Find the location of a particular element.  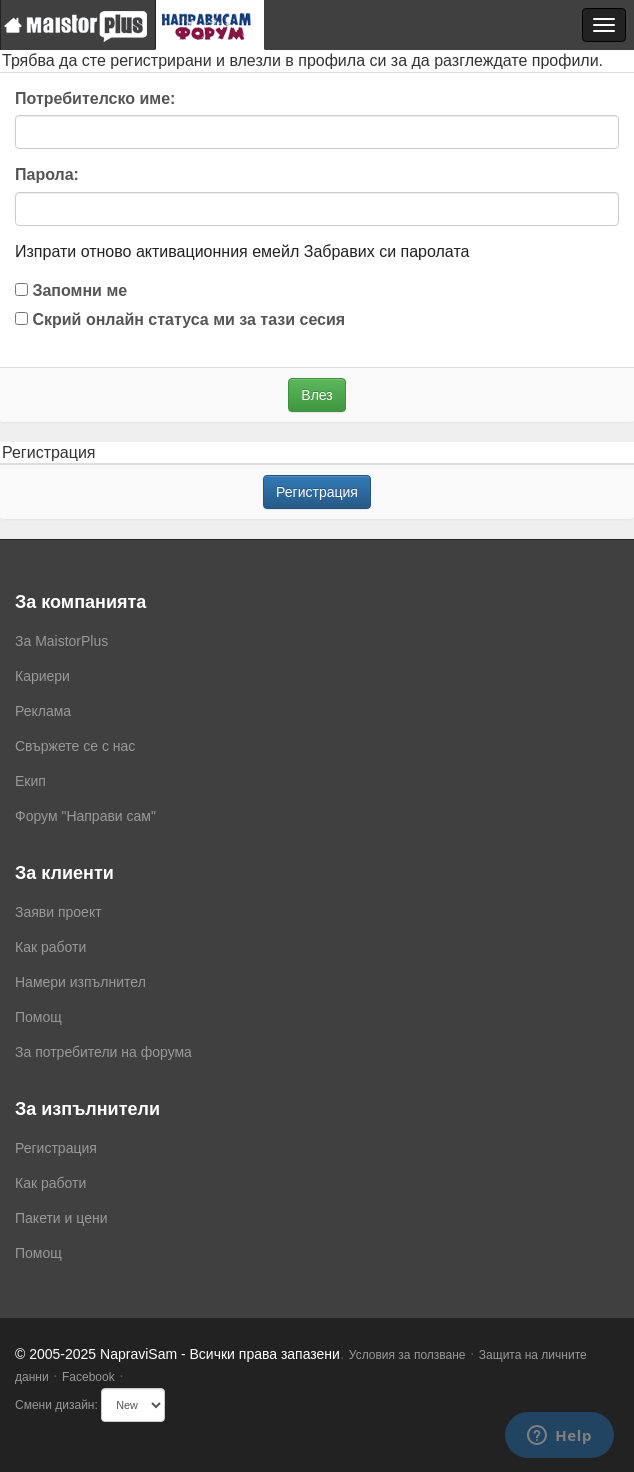

Как работи is located at coordinates (50, 947).